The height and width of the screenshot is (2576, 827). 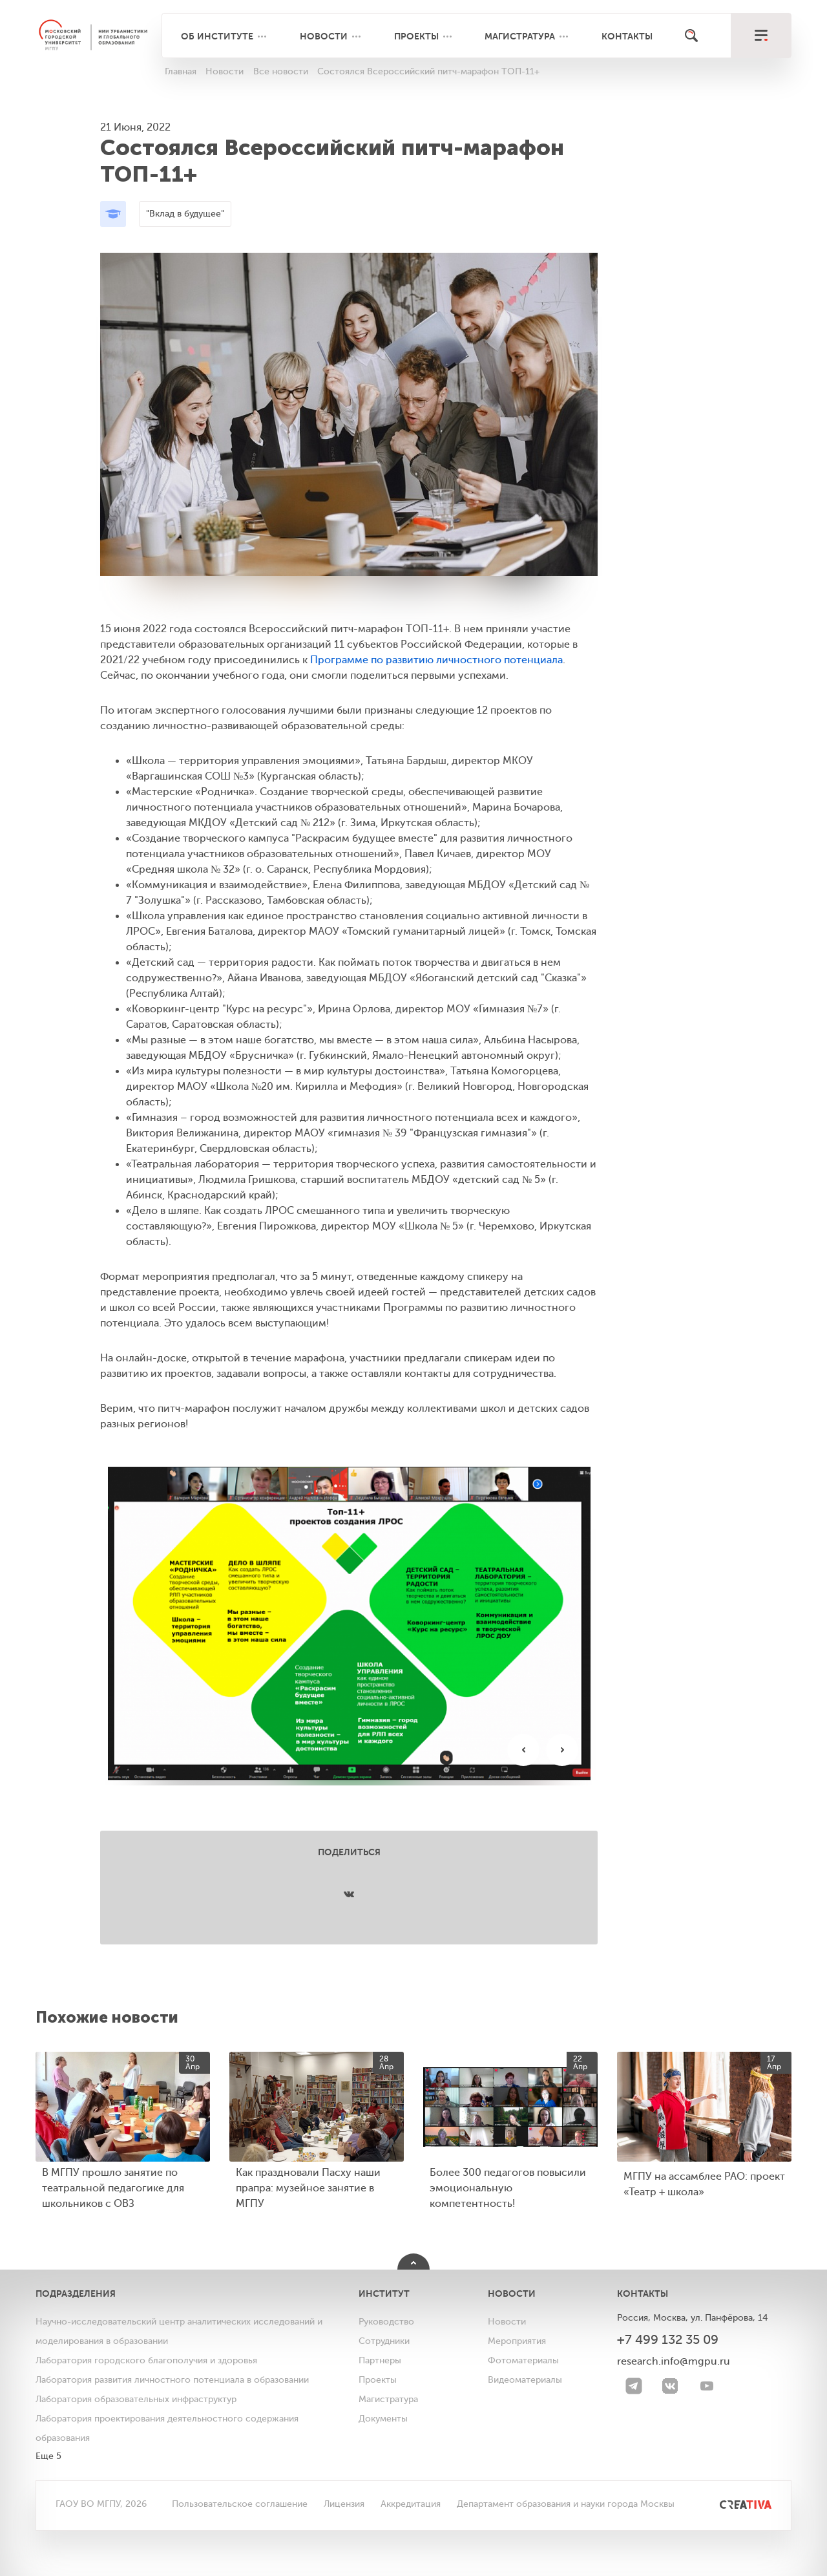 I want to click on [Telegram], so click(x=634, y=2386).